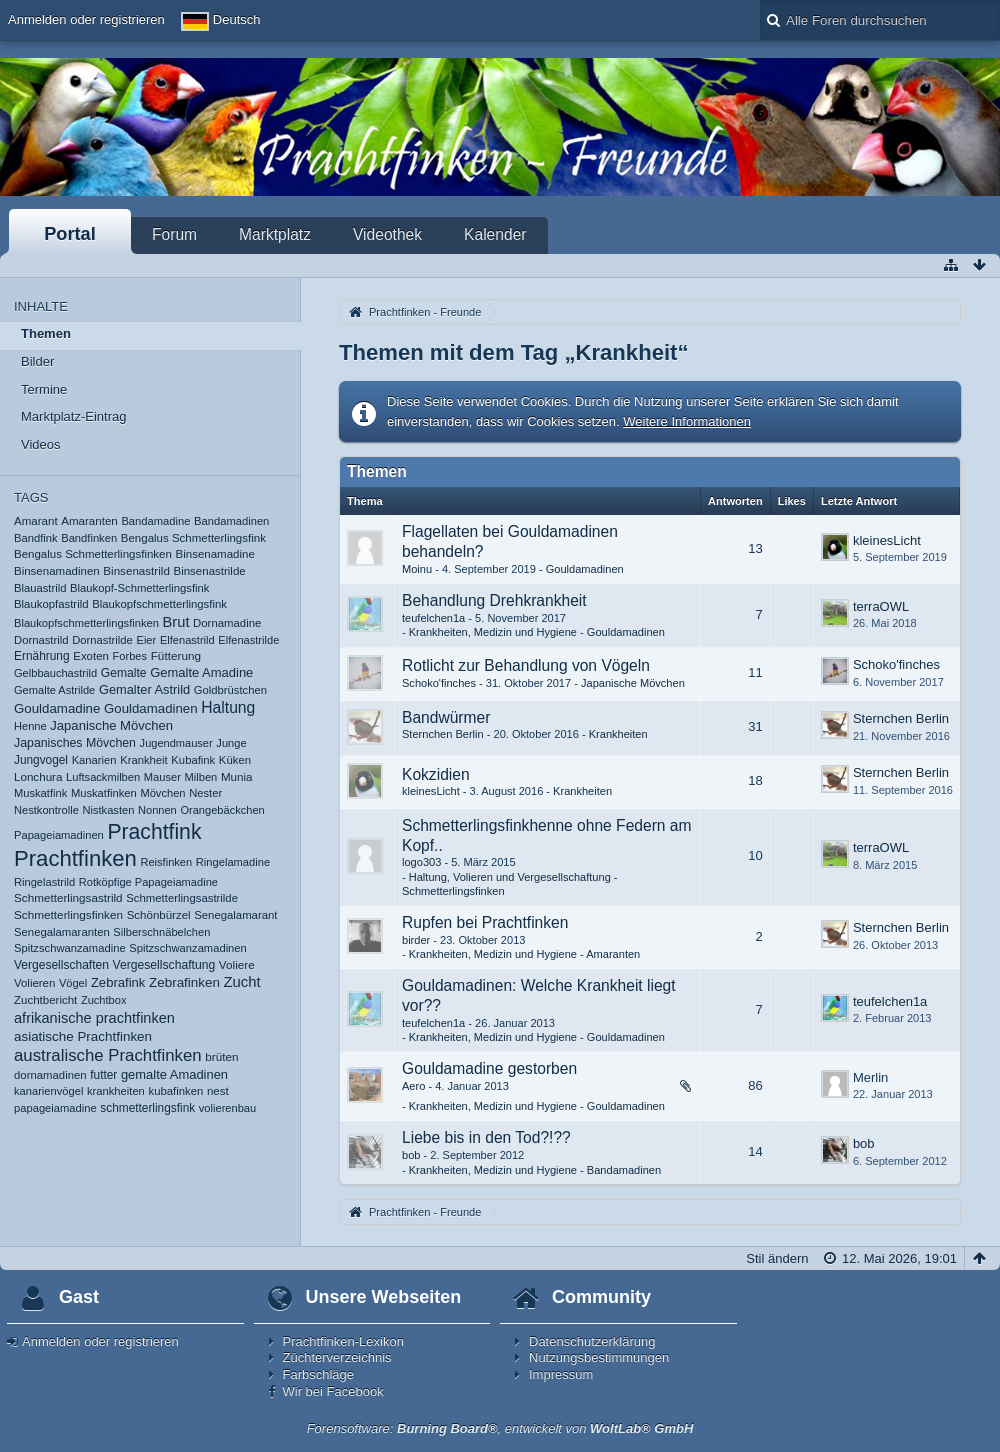 The image size is (1000, 1452). What do you see at coordinates (75, 858) in the screenshot?
I see `Prachtfinken` at bounding box center [75, 858].